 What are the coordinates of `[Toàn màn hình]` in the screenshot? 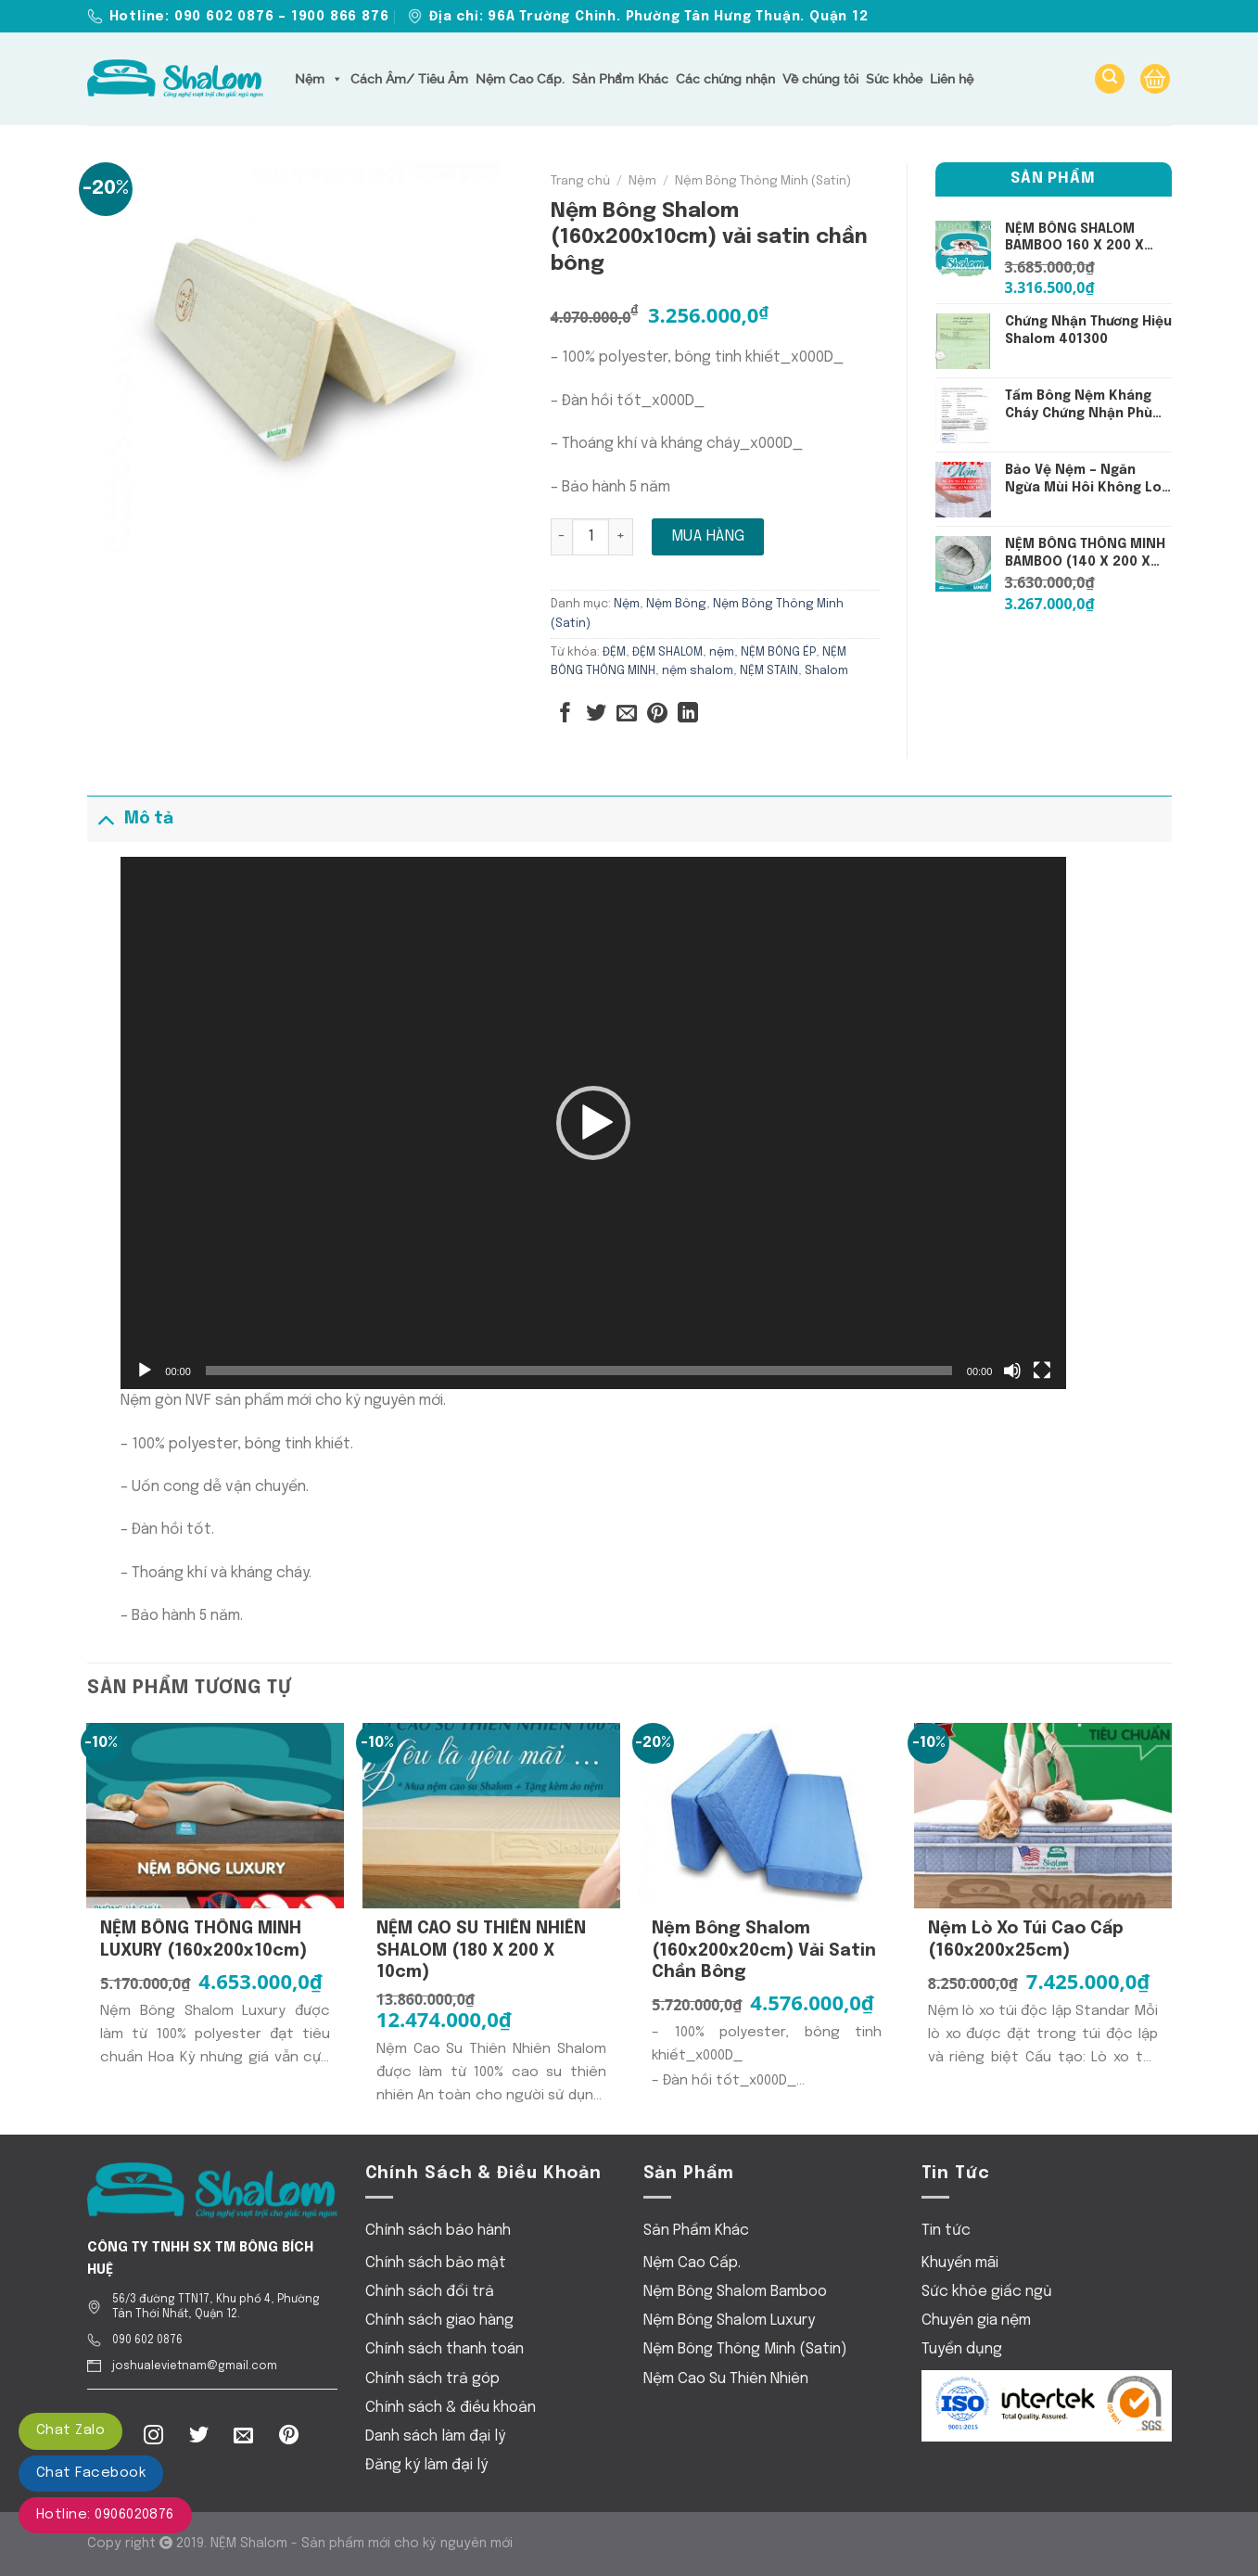 It's located at (1042, 1370).